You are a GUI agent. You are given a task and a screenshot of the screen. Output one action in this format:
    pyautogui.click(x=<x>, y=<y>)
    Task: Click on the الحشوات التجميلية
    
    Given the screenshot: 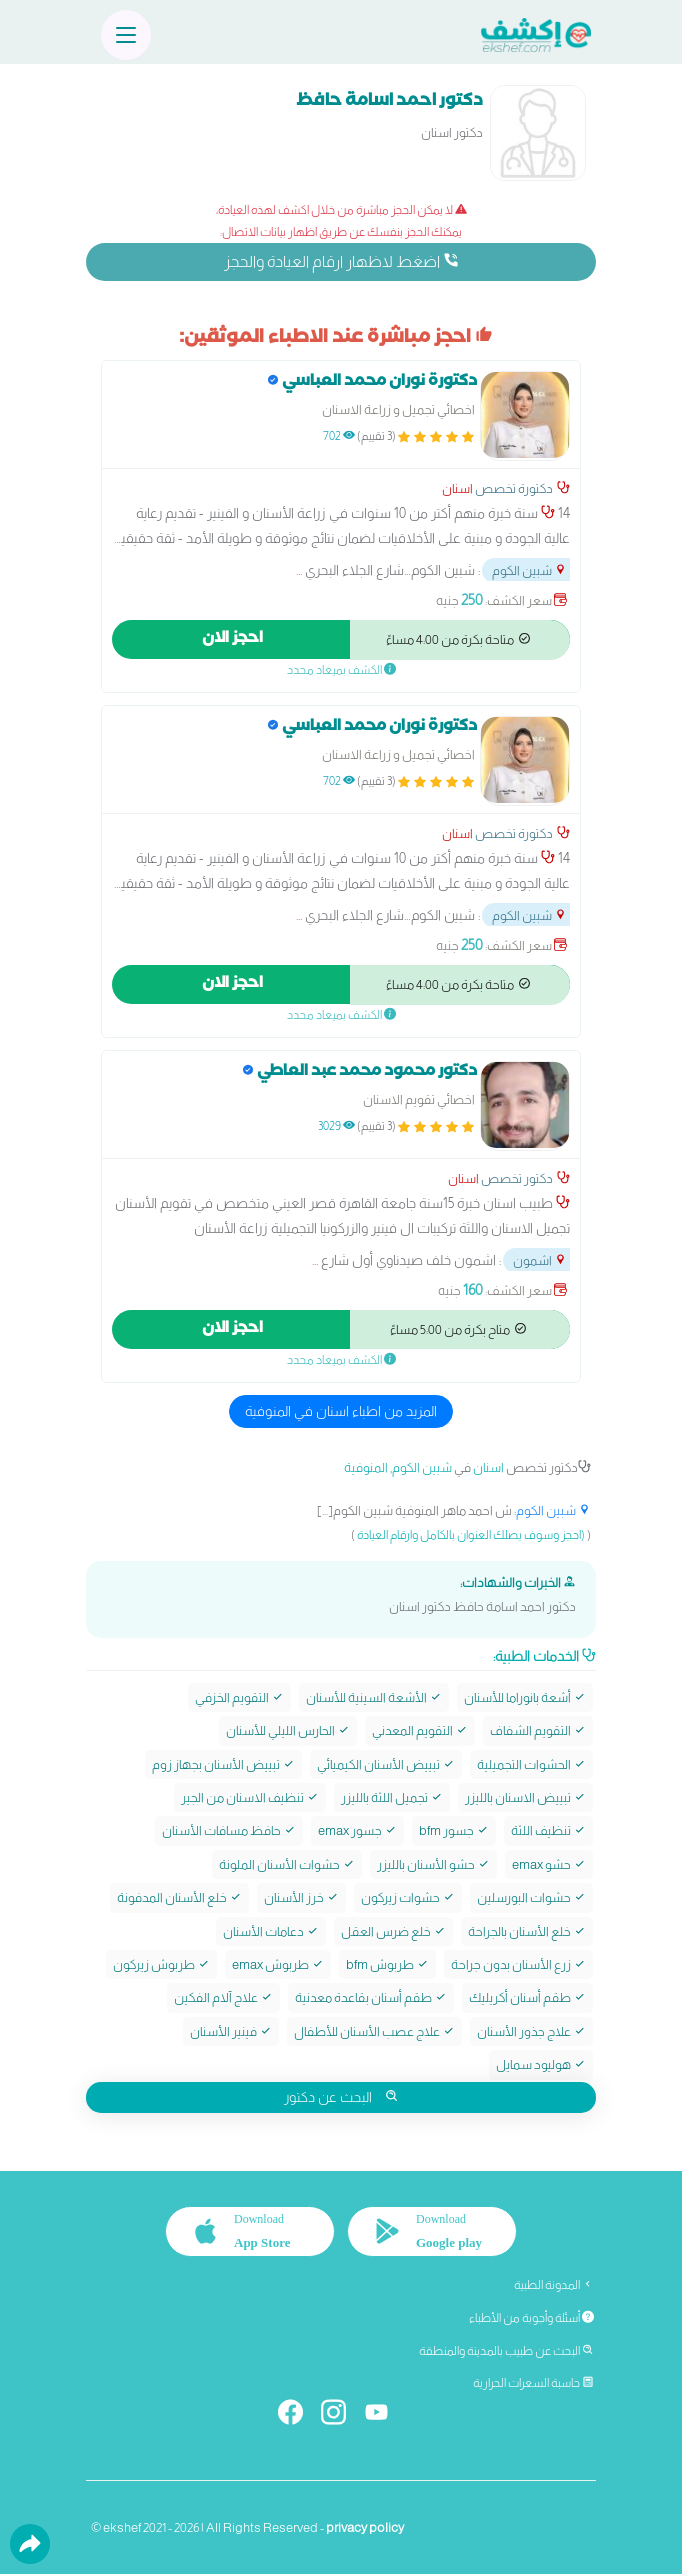 What is the action you would take?
    pyautogui.click(x=531, y=1764)
    